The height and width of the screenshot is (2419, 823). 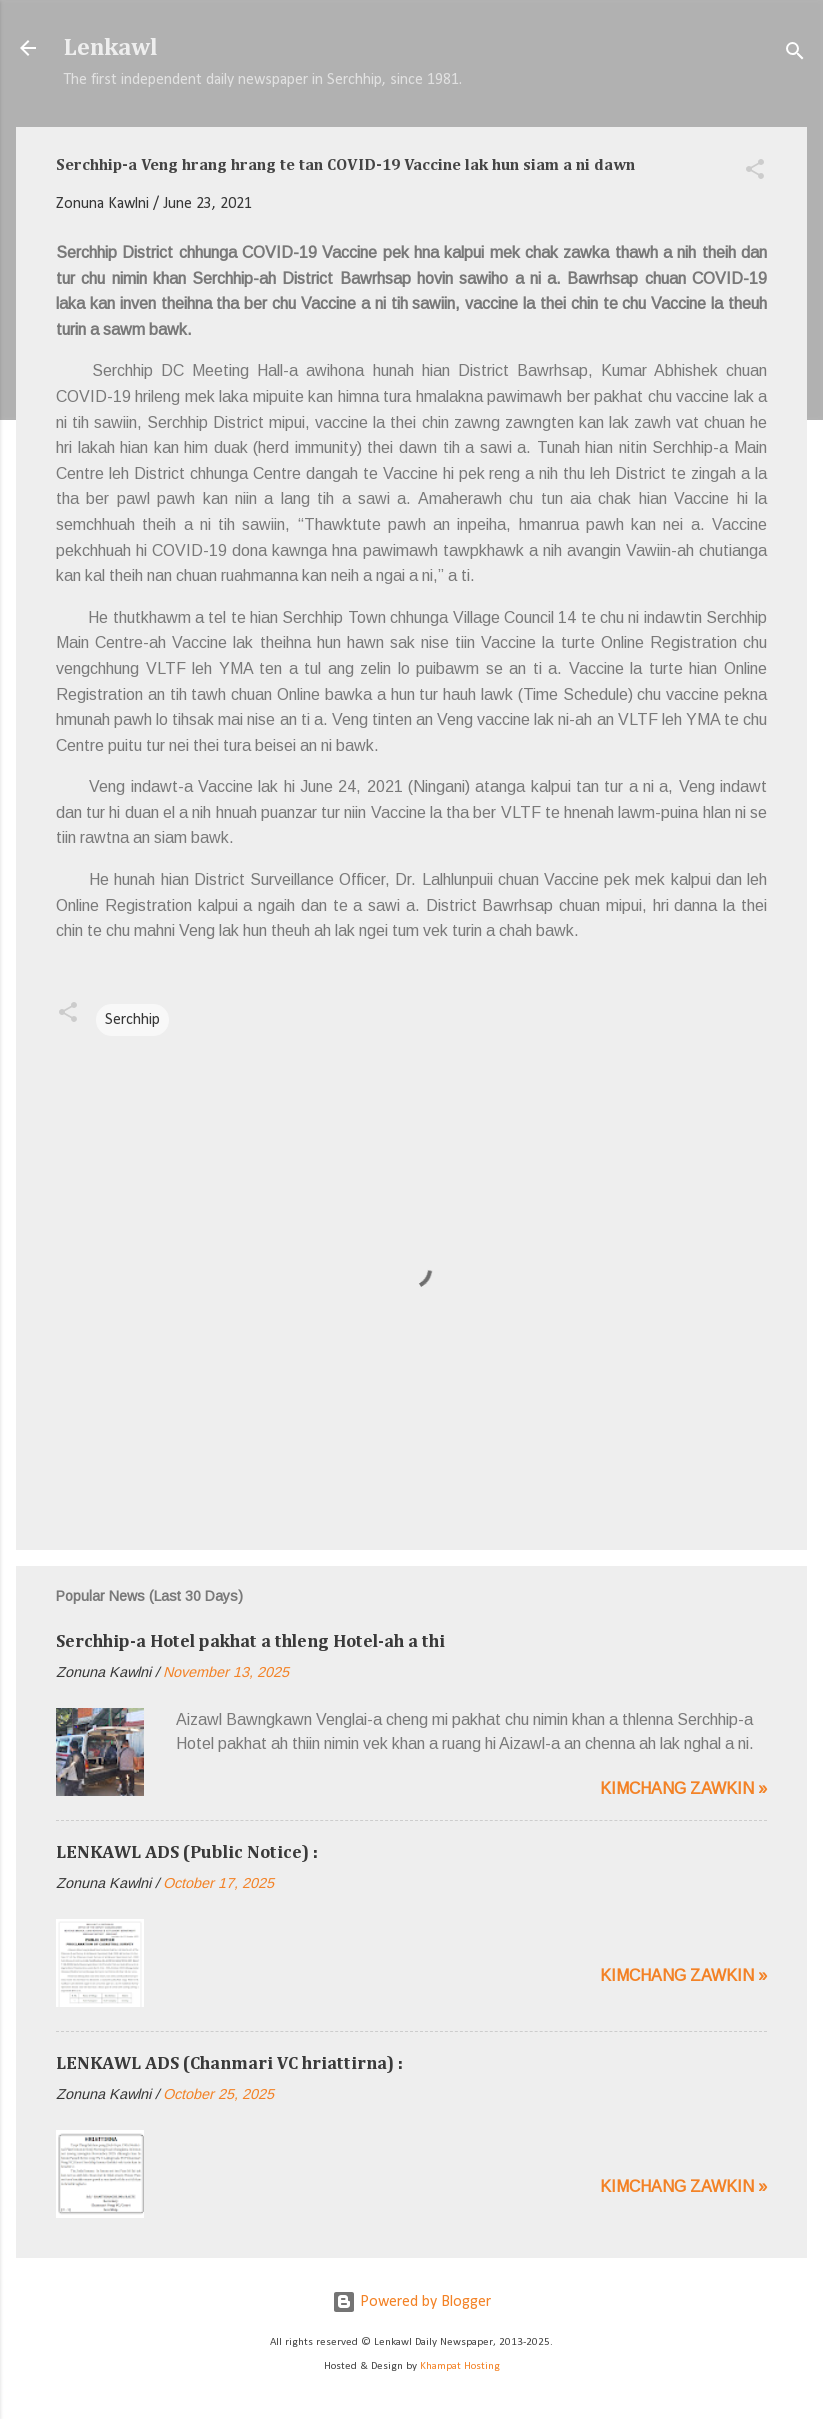 What do you see at coordinates (460, 2366) in the screenshot?
I see `Khampat Hosting` at bounding box center [460, 2366].